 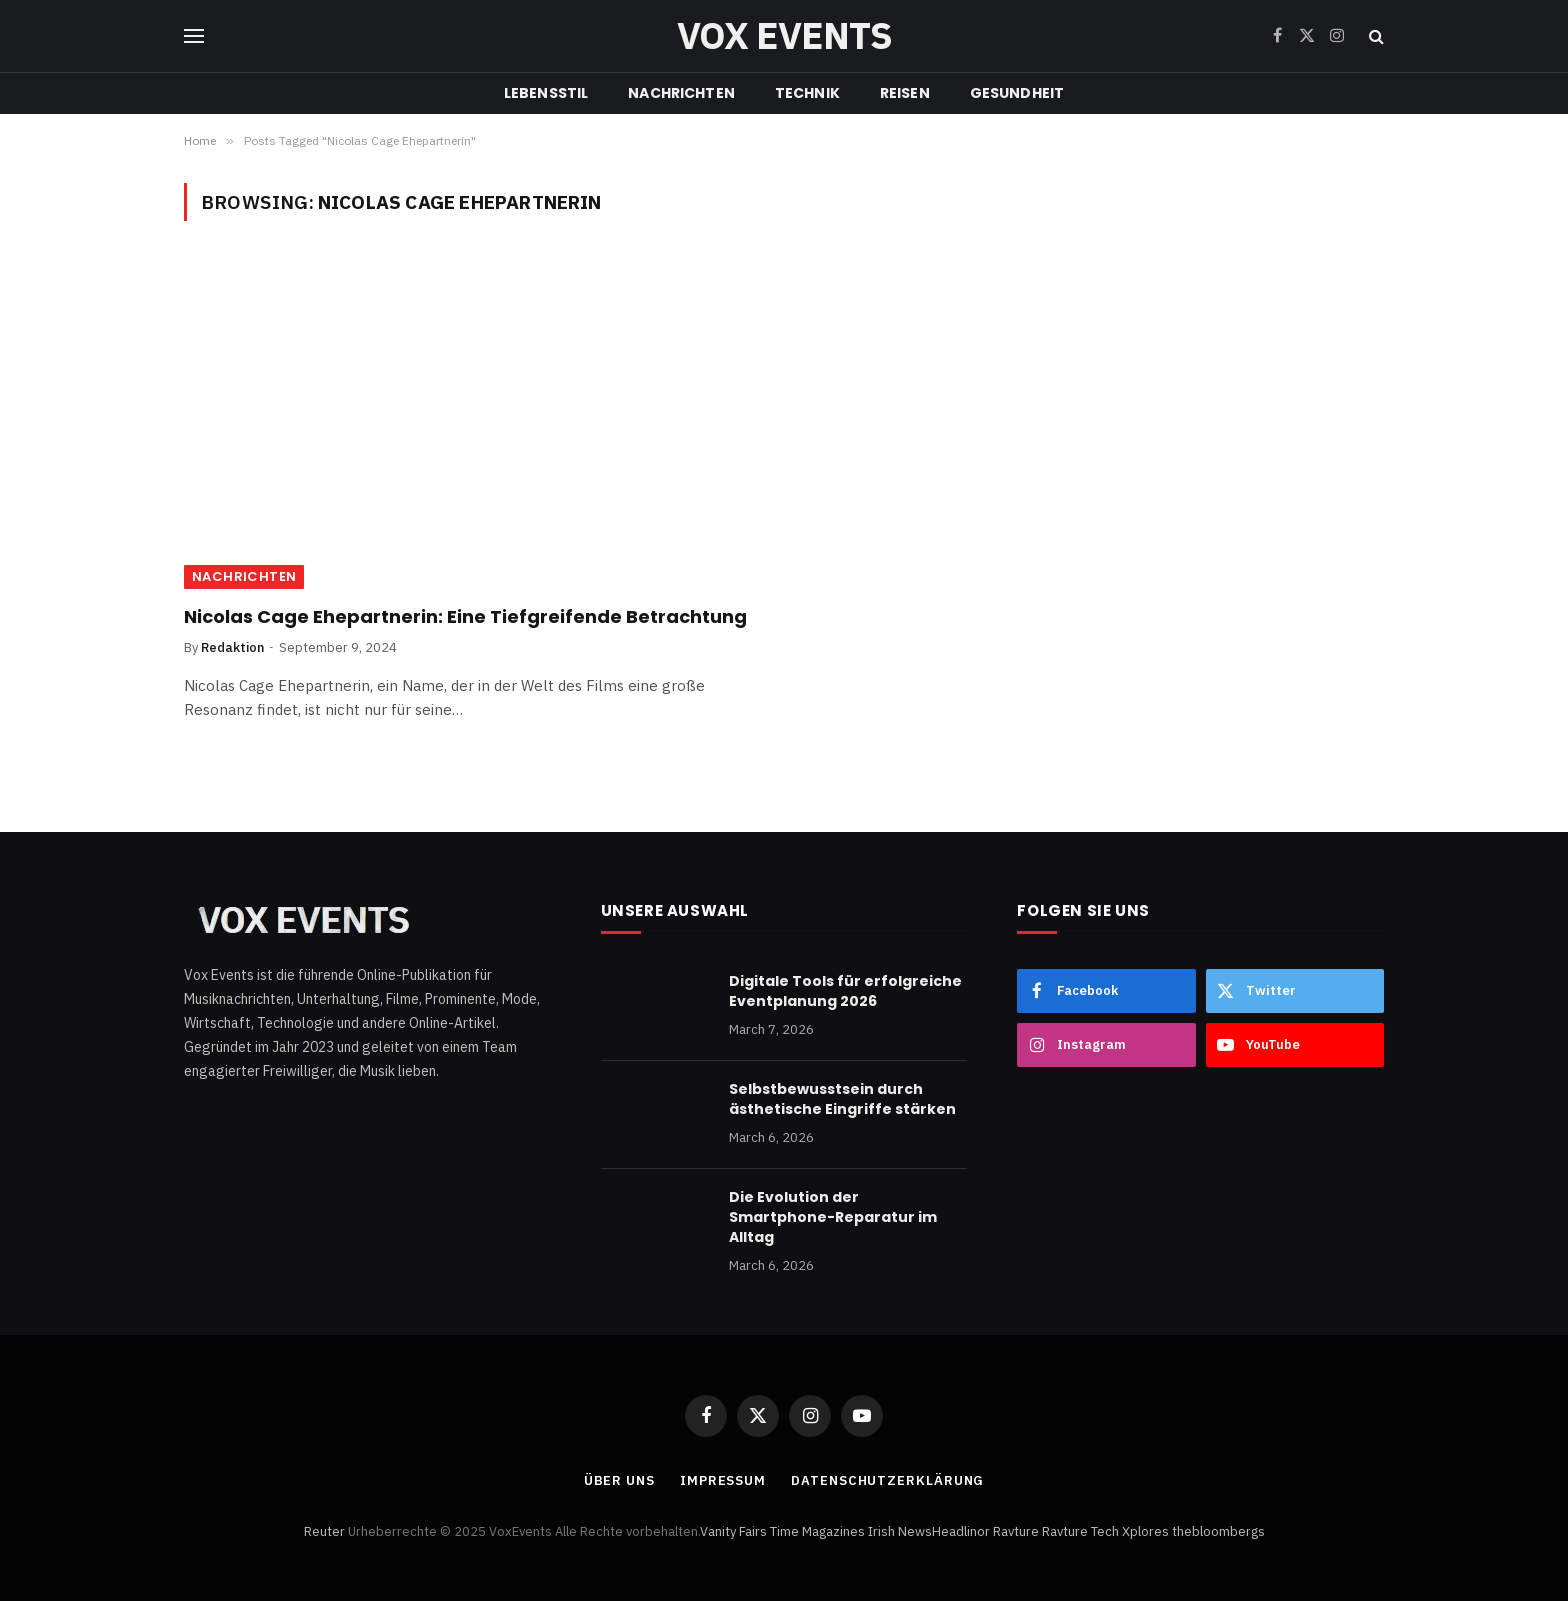 What do you see at coordinates (194, 36) in the screenshot?
I see `[Menu]` at bounding box center [194, 36].